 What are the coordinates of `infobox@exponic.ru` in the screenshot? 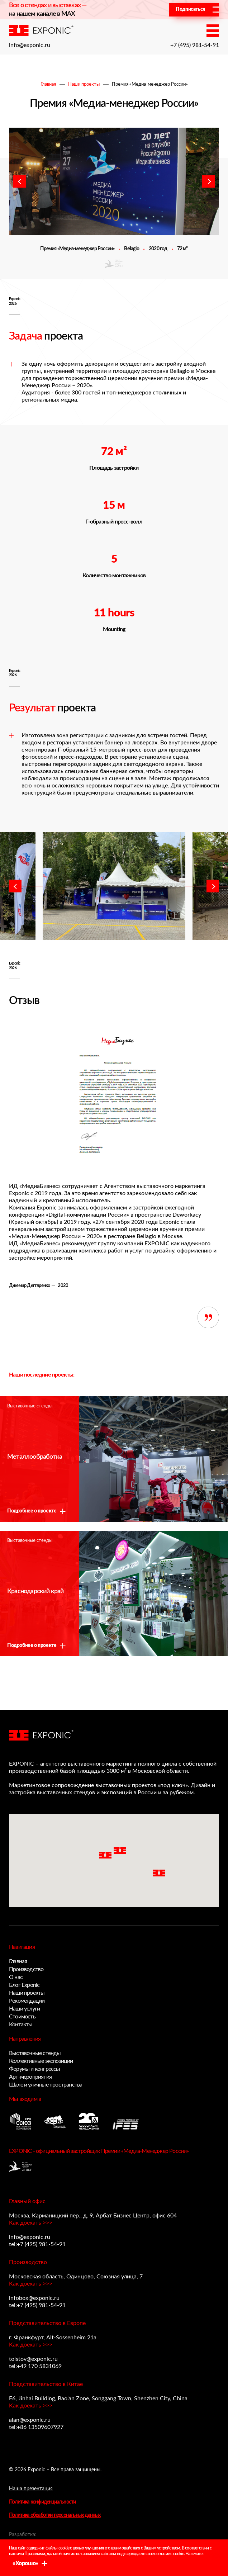 It's located at (34, 2298).